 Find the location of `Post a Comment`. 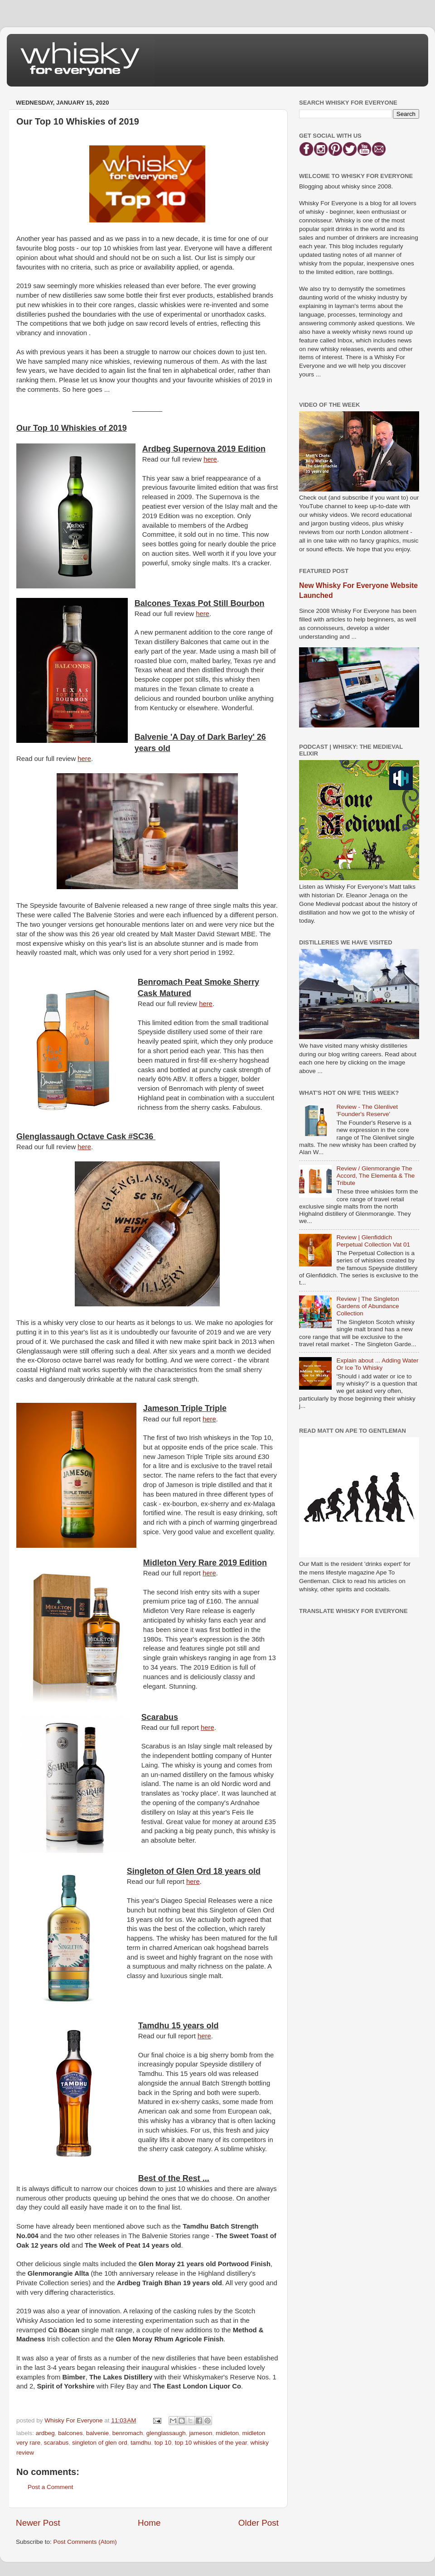

Post a Comment is located at coordinates (50, 2487).